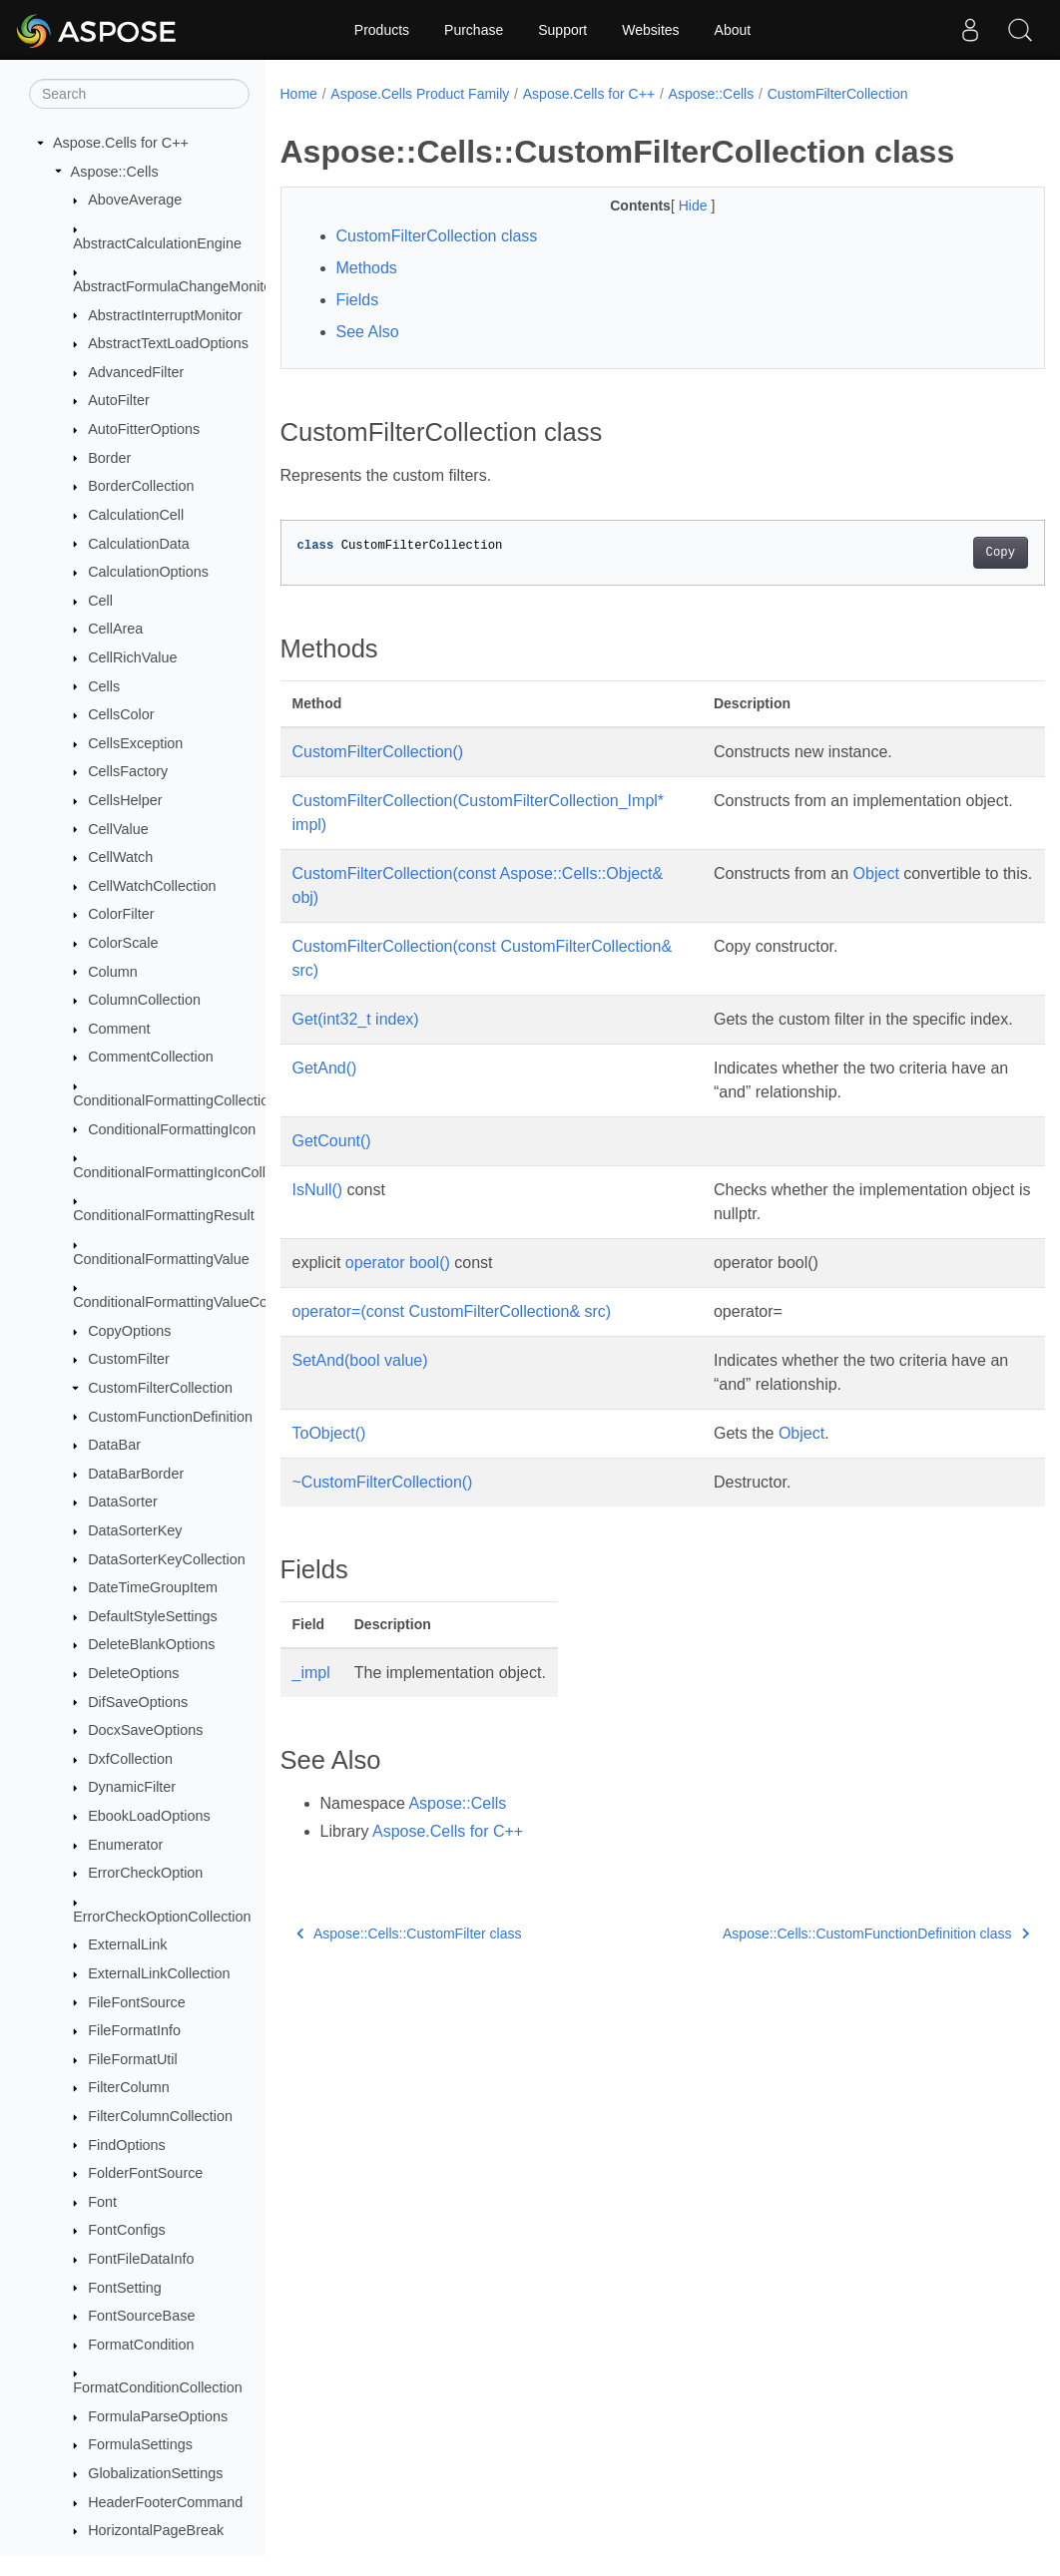 The image size is (1060, 2576). Describe the element at coordinates (360, 1384) in the screenshot. I see `SetAnd(bool value)` at that location.